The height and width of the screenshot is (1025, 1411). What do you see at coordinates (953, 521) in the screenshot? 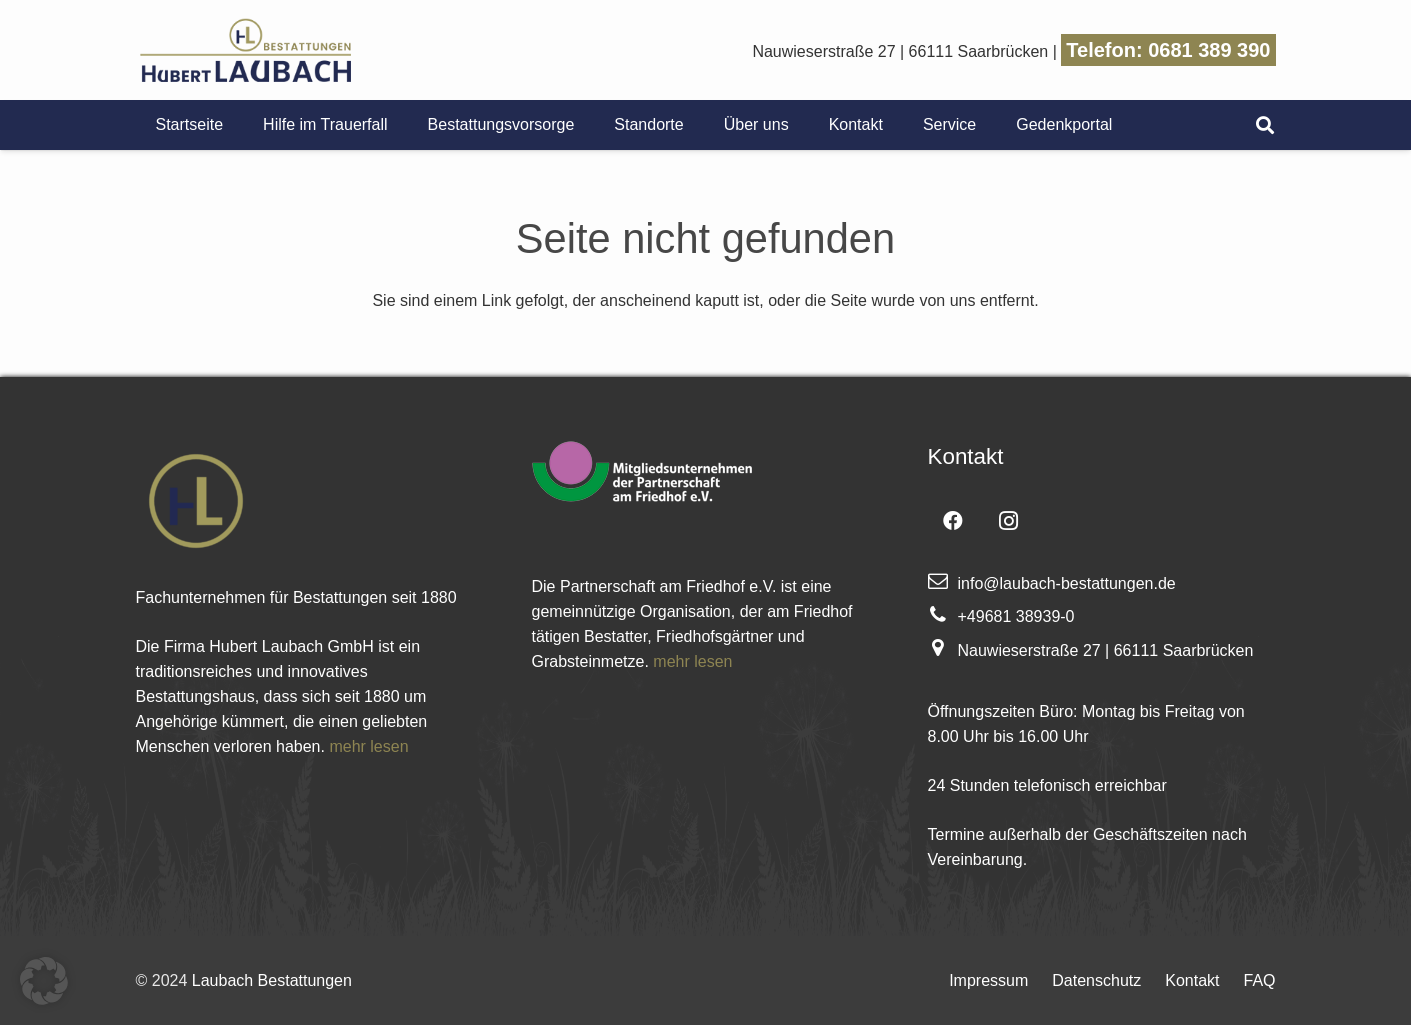
I see `[Facebook]` at bounding box center [953, 521].